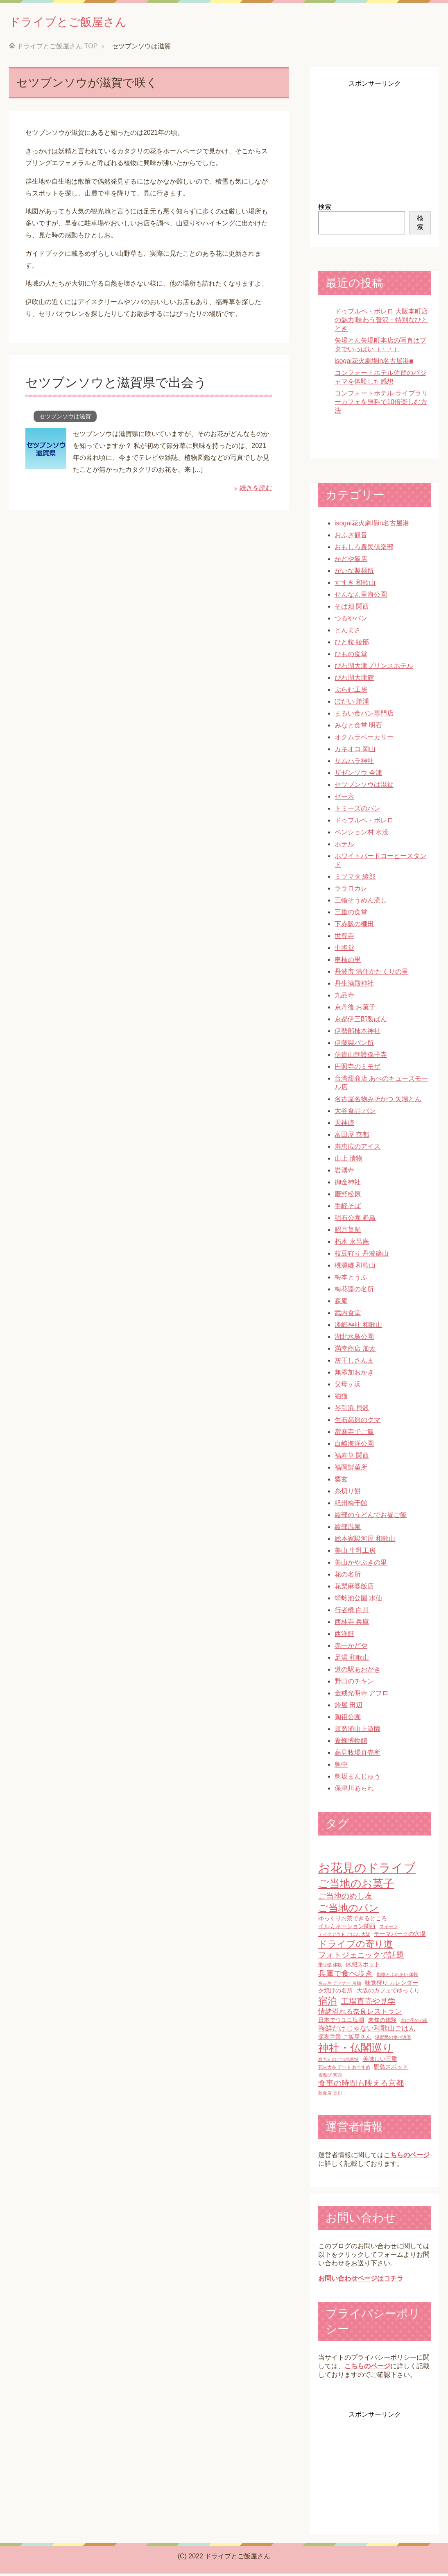  What do you see at coordinates (368, 2003) in the screenshot?
I see `工場直売や見学 [工場直売や見学 (4個の項目)]` at bounding box center [368, 2003].